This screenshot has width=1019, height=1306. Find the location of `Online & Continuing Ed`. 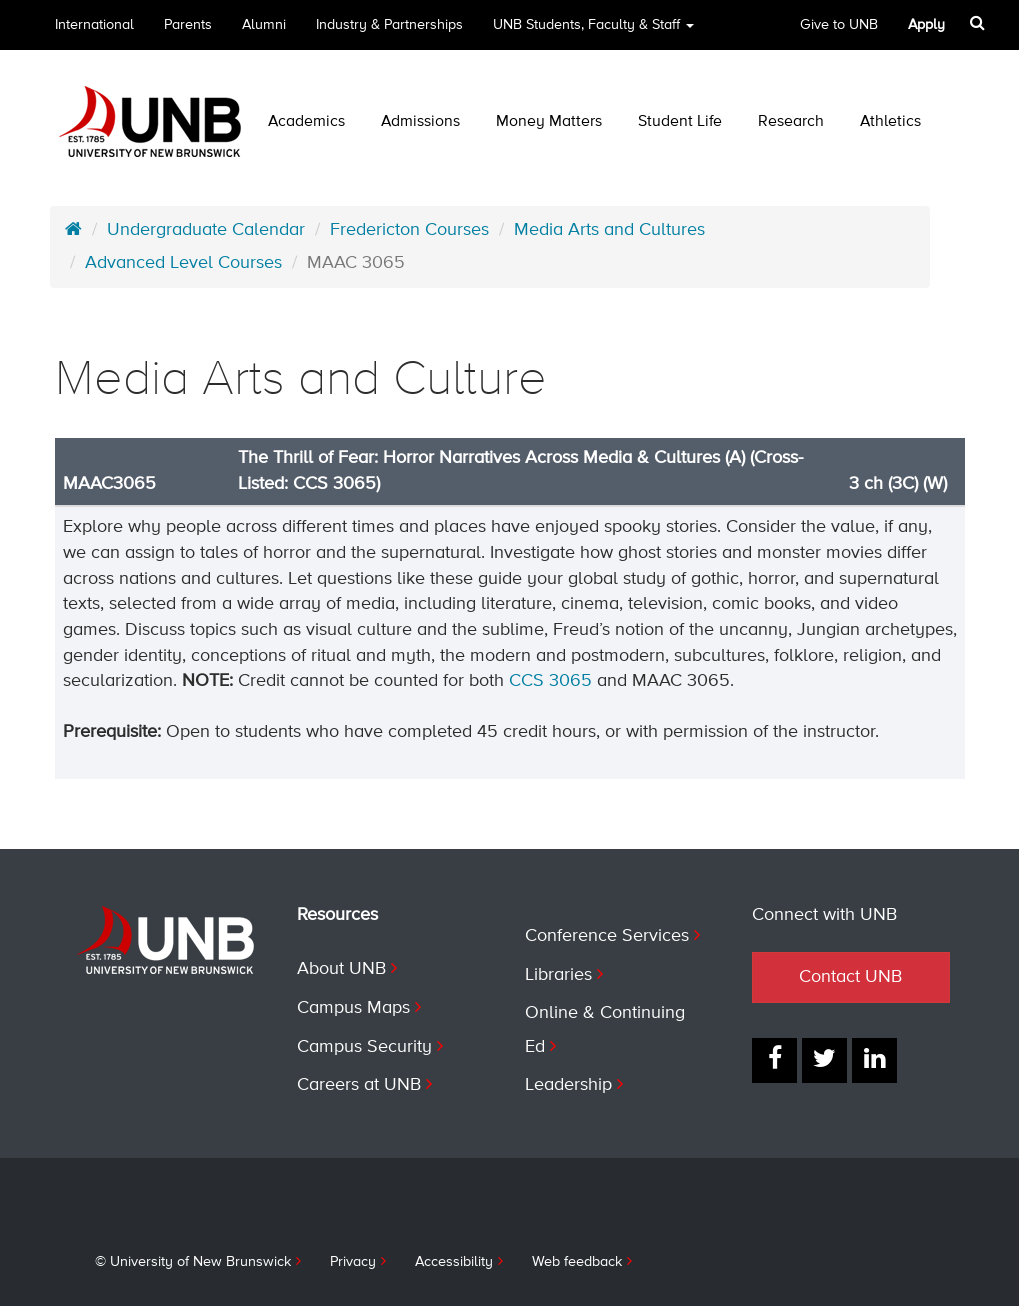

Online & Continuing Ed is located at coordinates (605, 1030).